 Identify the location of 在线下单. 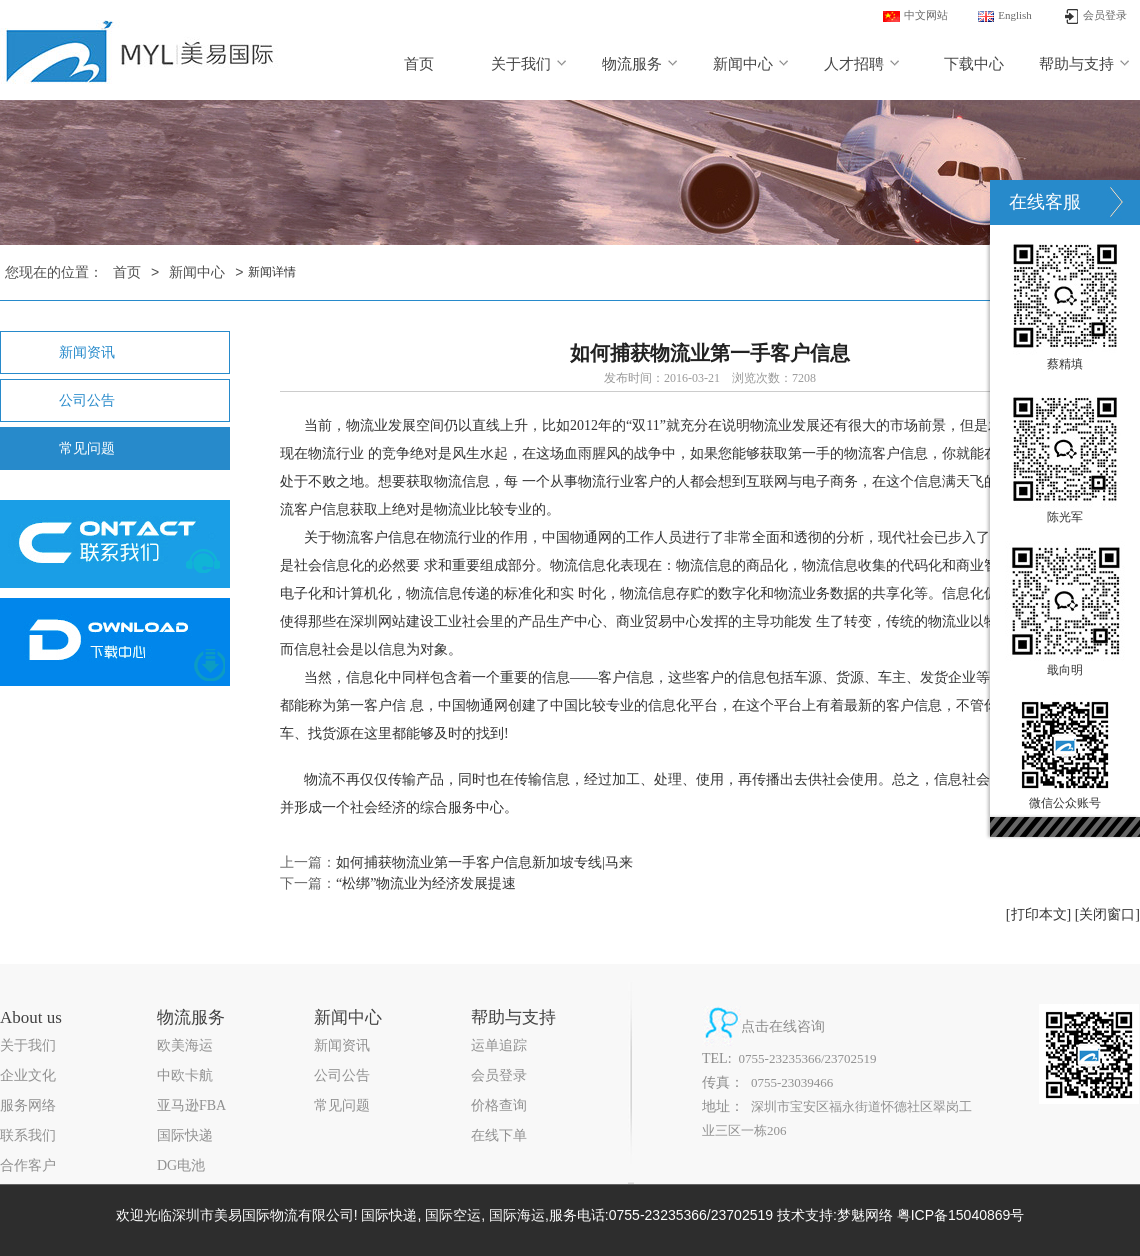
(499, 1135).